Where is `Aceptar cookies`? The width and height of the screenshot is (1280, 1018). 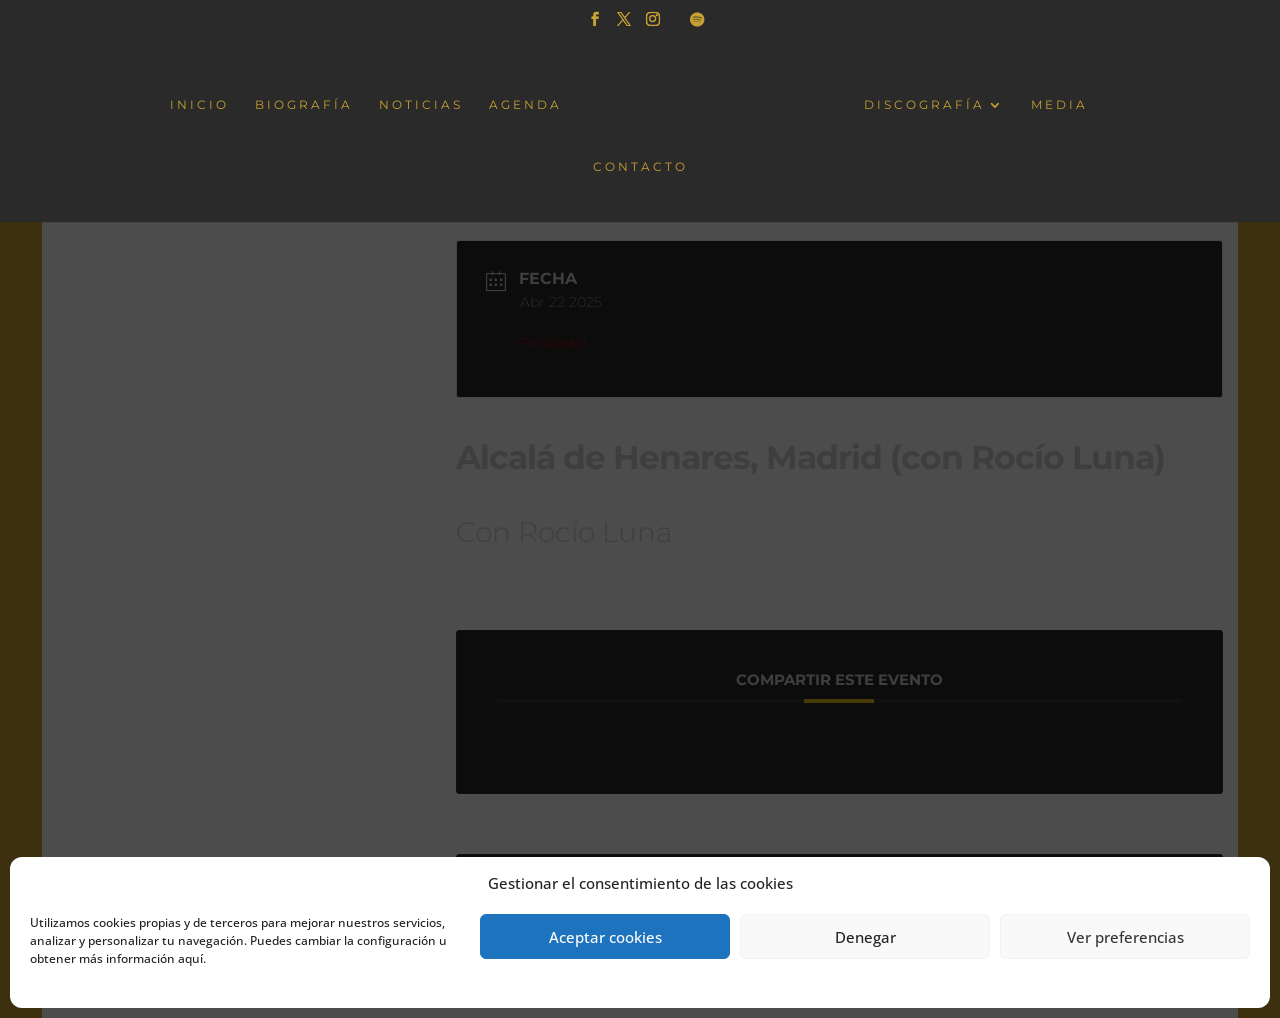
Aceptar cookies is located at coordinates (605, 937).